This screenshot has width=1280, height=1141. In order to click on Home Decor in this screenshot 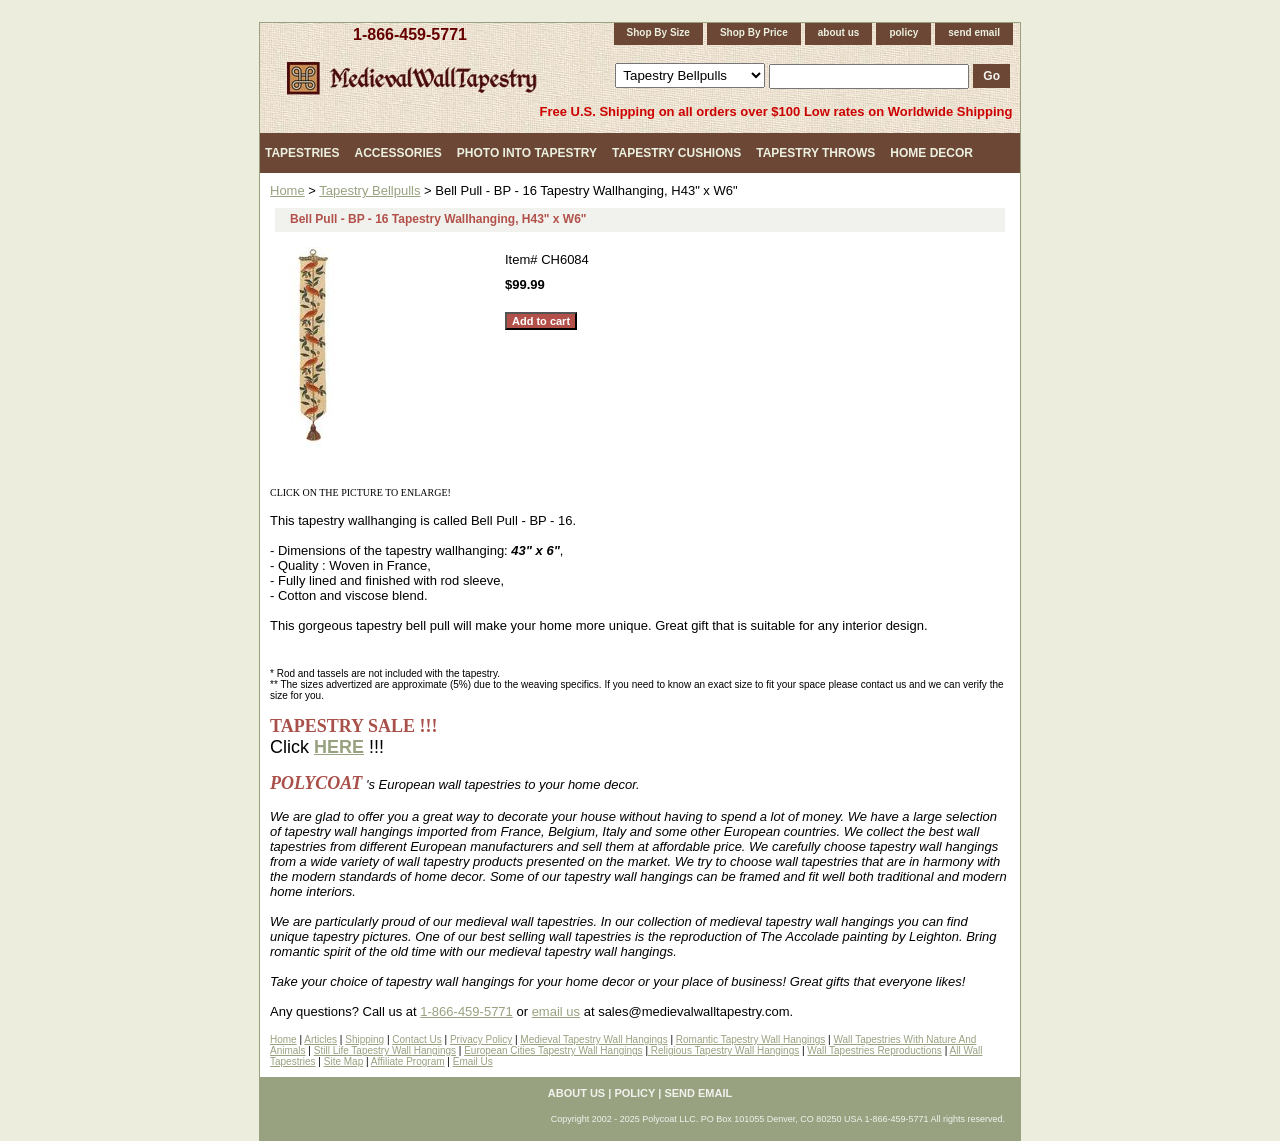, I will do `click(931, 153)`.